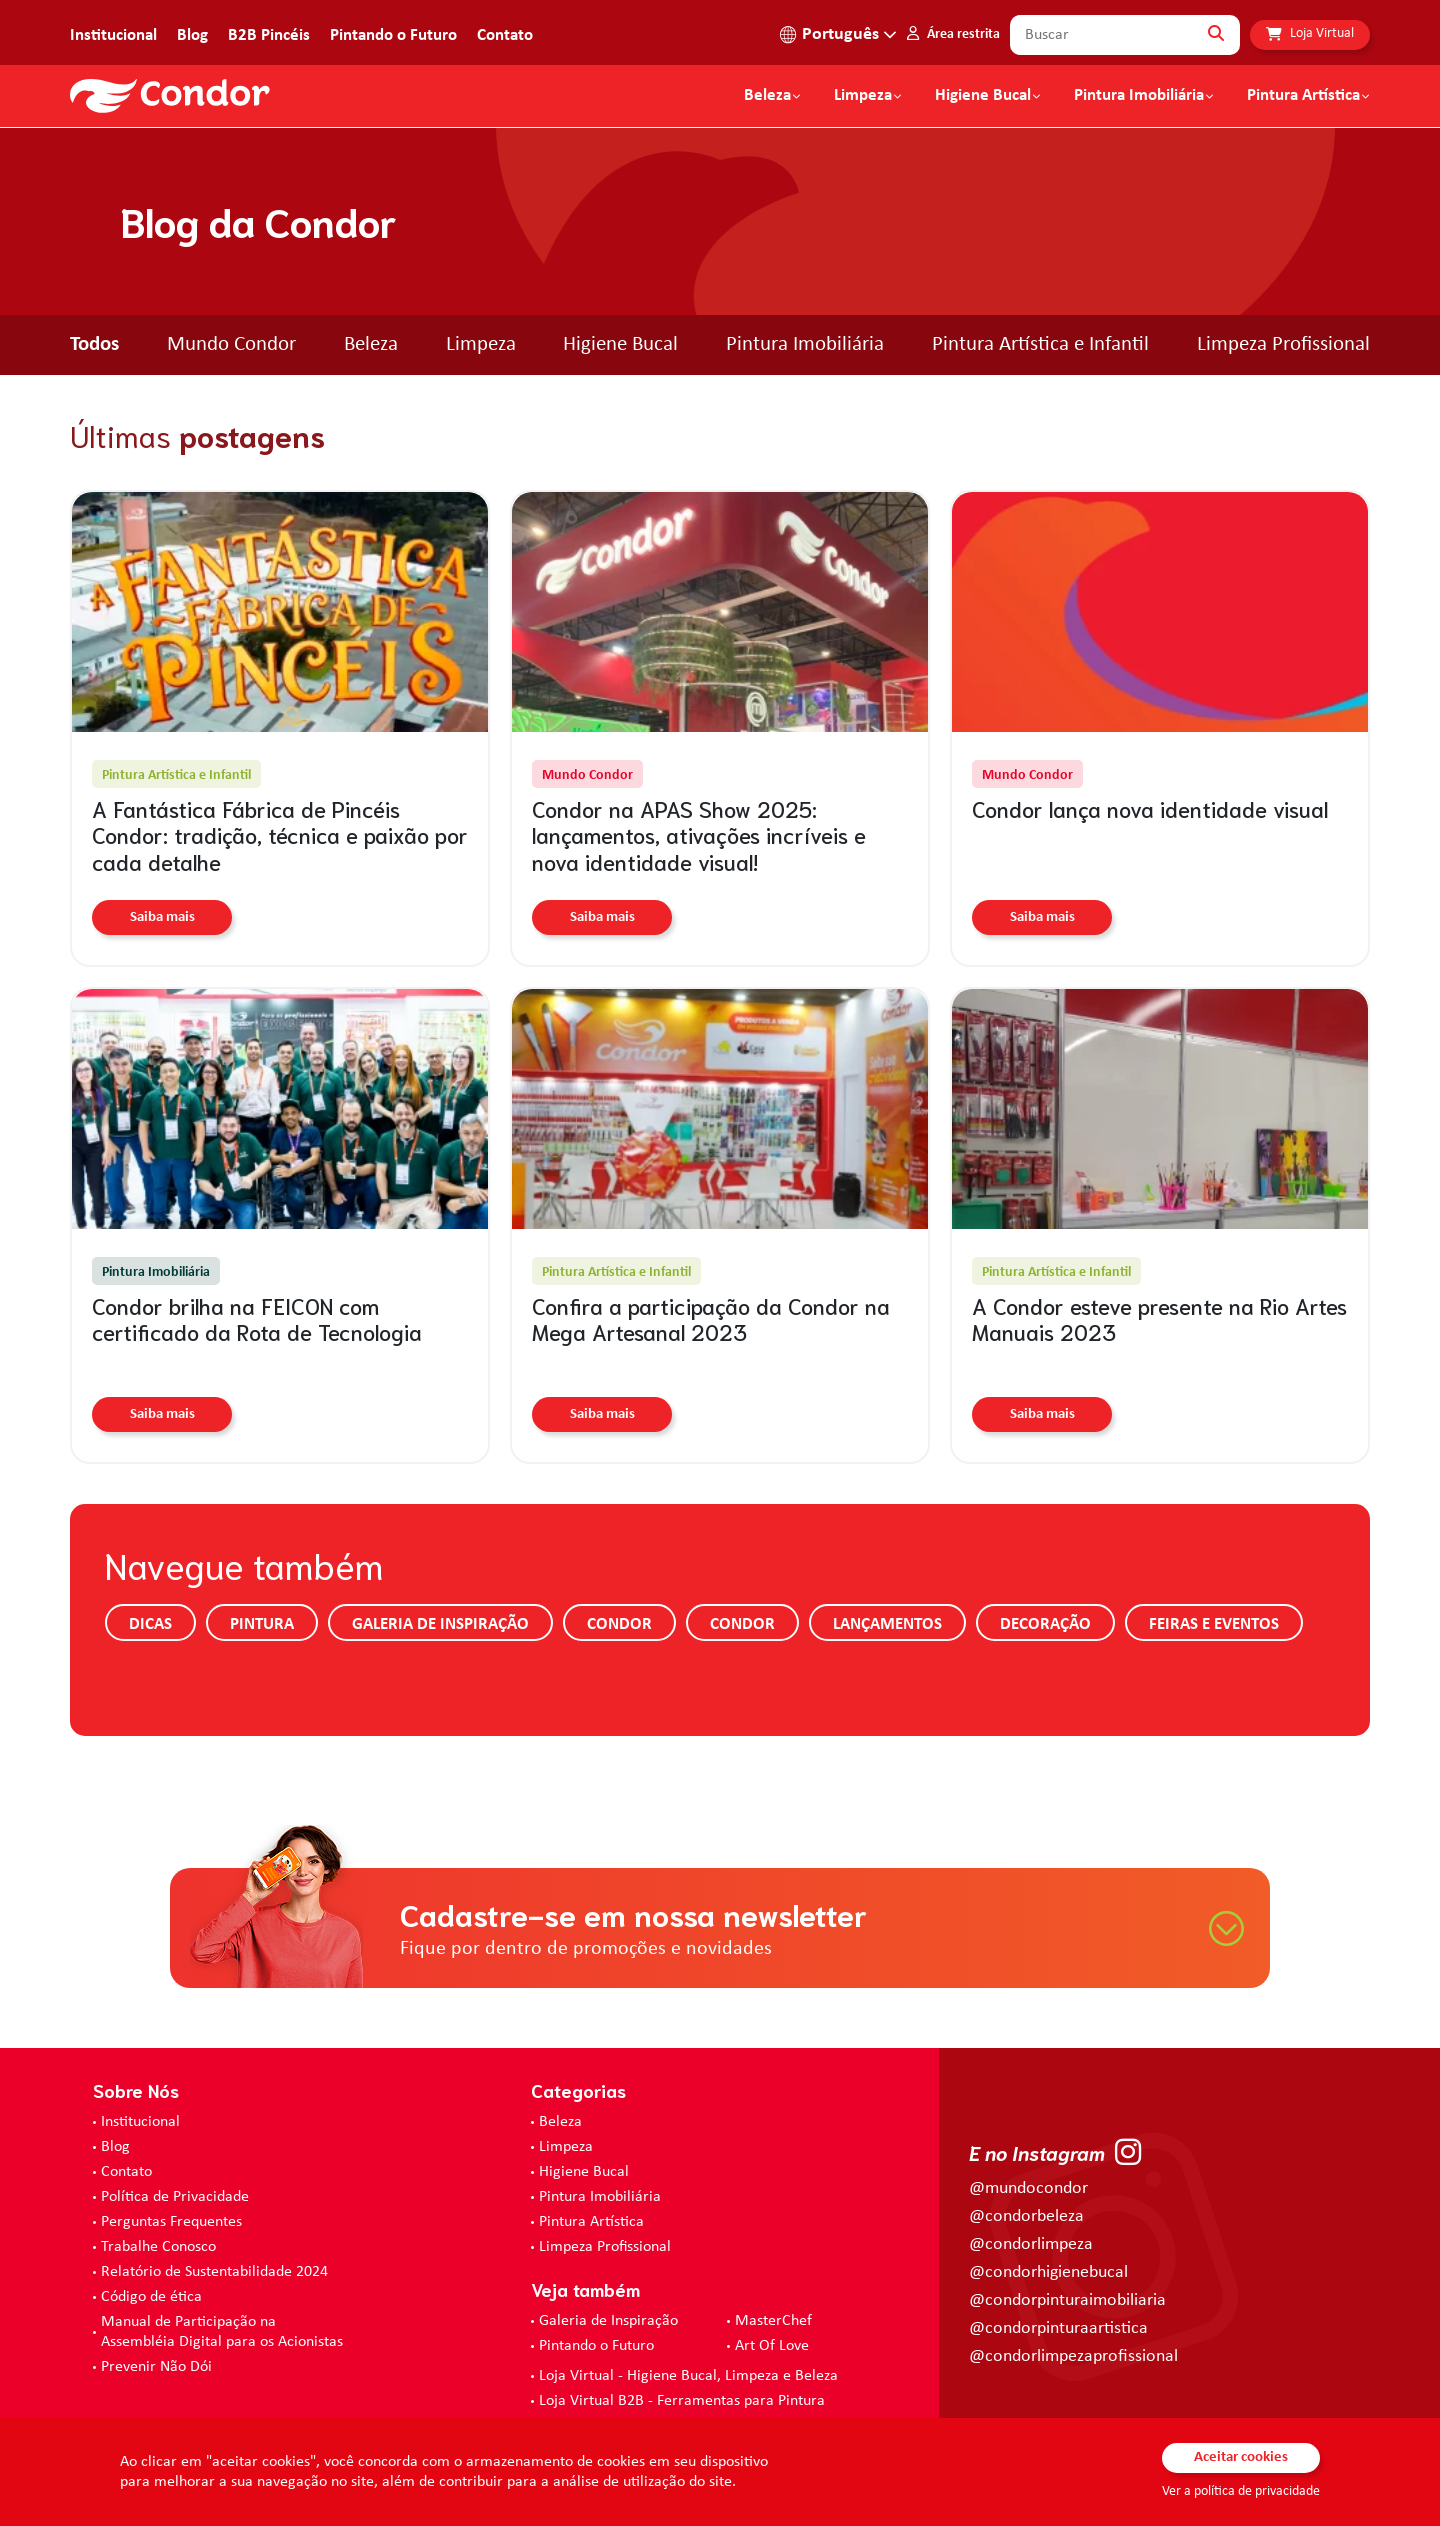  I want to click on Institucional, so click(113, 35).